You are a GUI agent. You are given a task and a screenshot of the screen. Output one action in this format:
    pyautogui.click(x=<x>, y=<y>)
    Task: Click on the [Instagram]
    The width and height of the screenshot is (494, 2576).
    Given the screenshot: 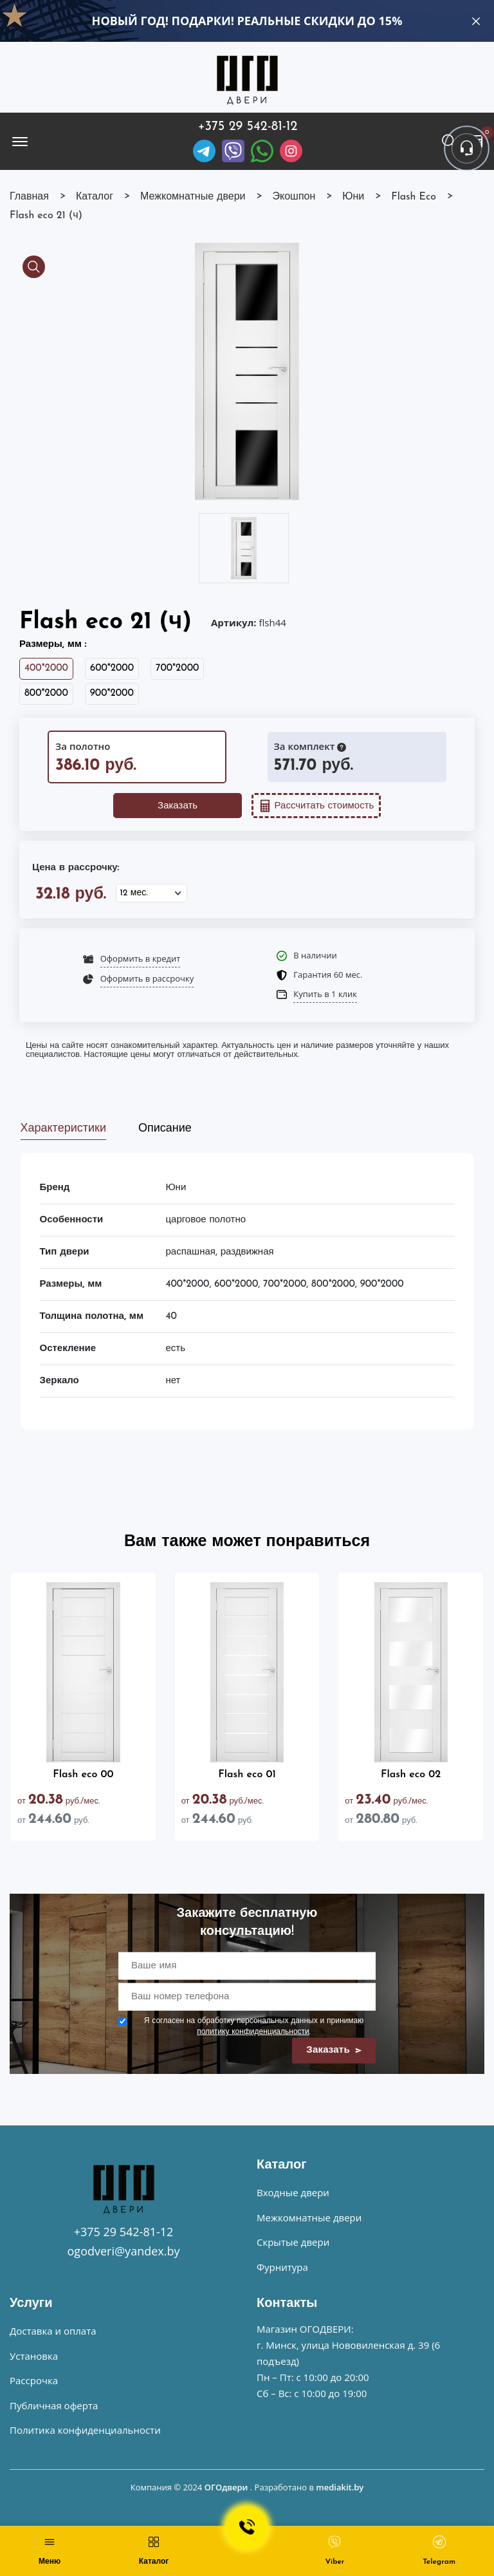 What is the action you would take?
    pyautogui.click(x=291, y=151)
    